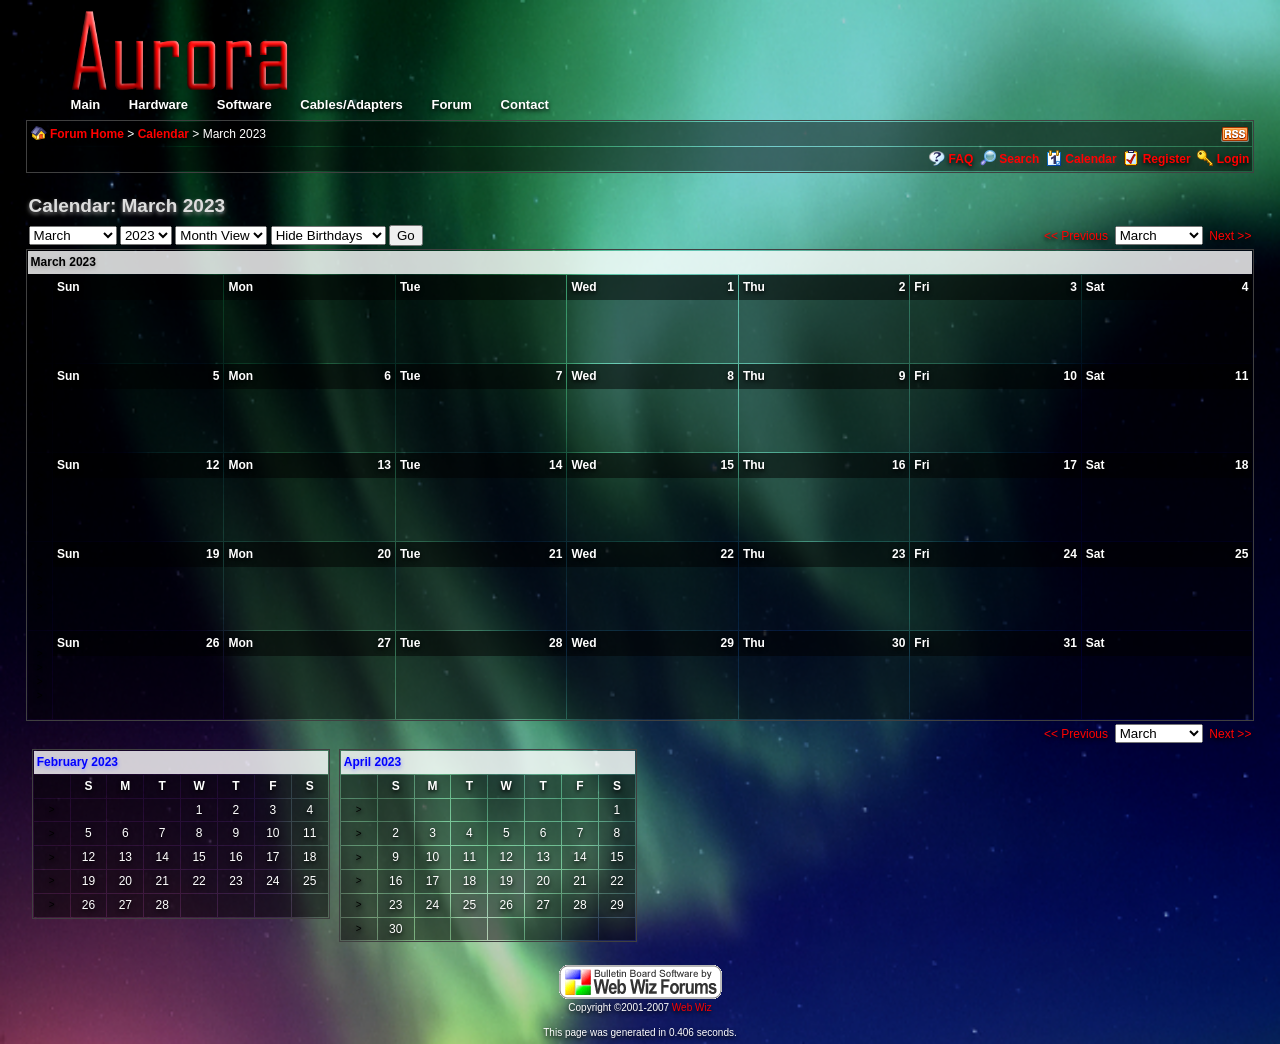 This screenshot has height=1044, width=1280. I want to click on Forum, so click(451, 104).